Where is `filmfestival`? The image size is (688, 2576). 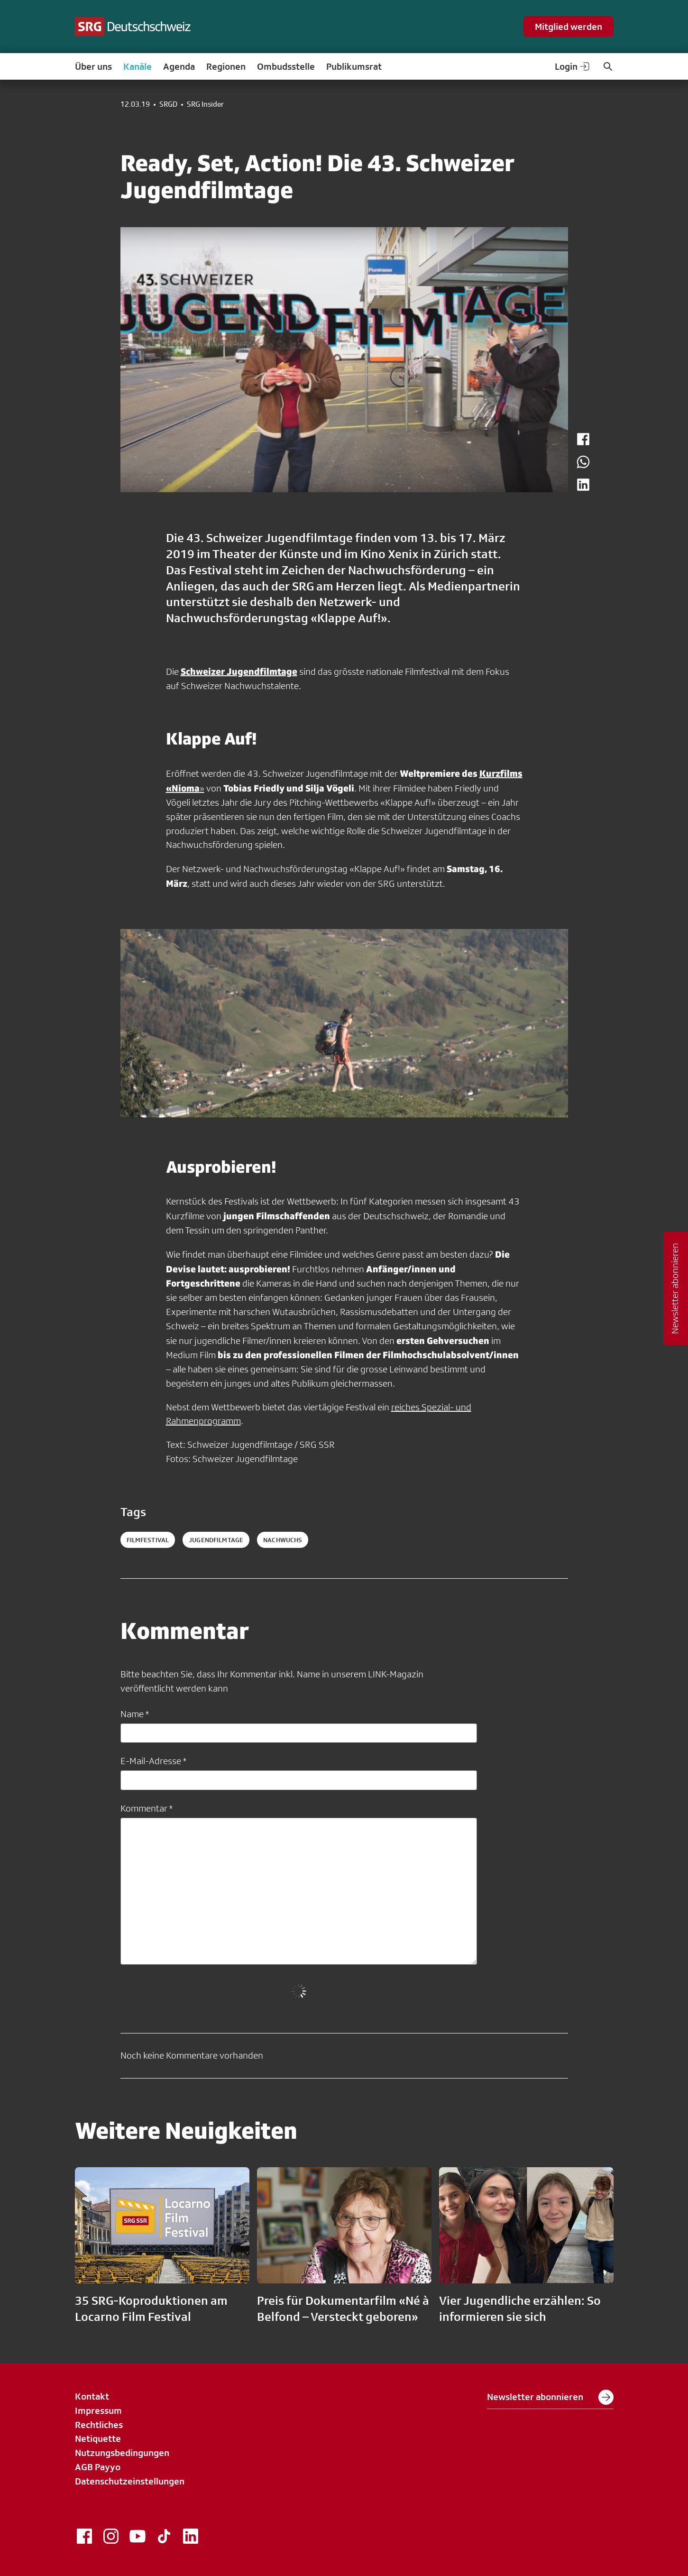
filmfestival is located at coordinates (148, 1540).